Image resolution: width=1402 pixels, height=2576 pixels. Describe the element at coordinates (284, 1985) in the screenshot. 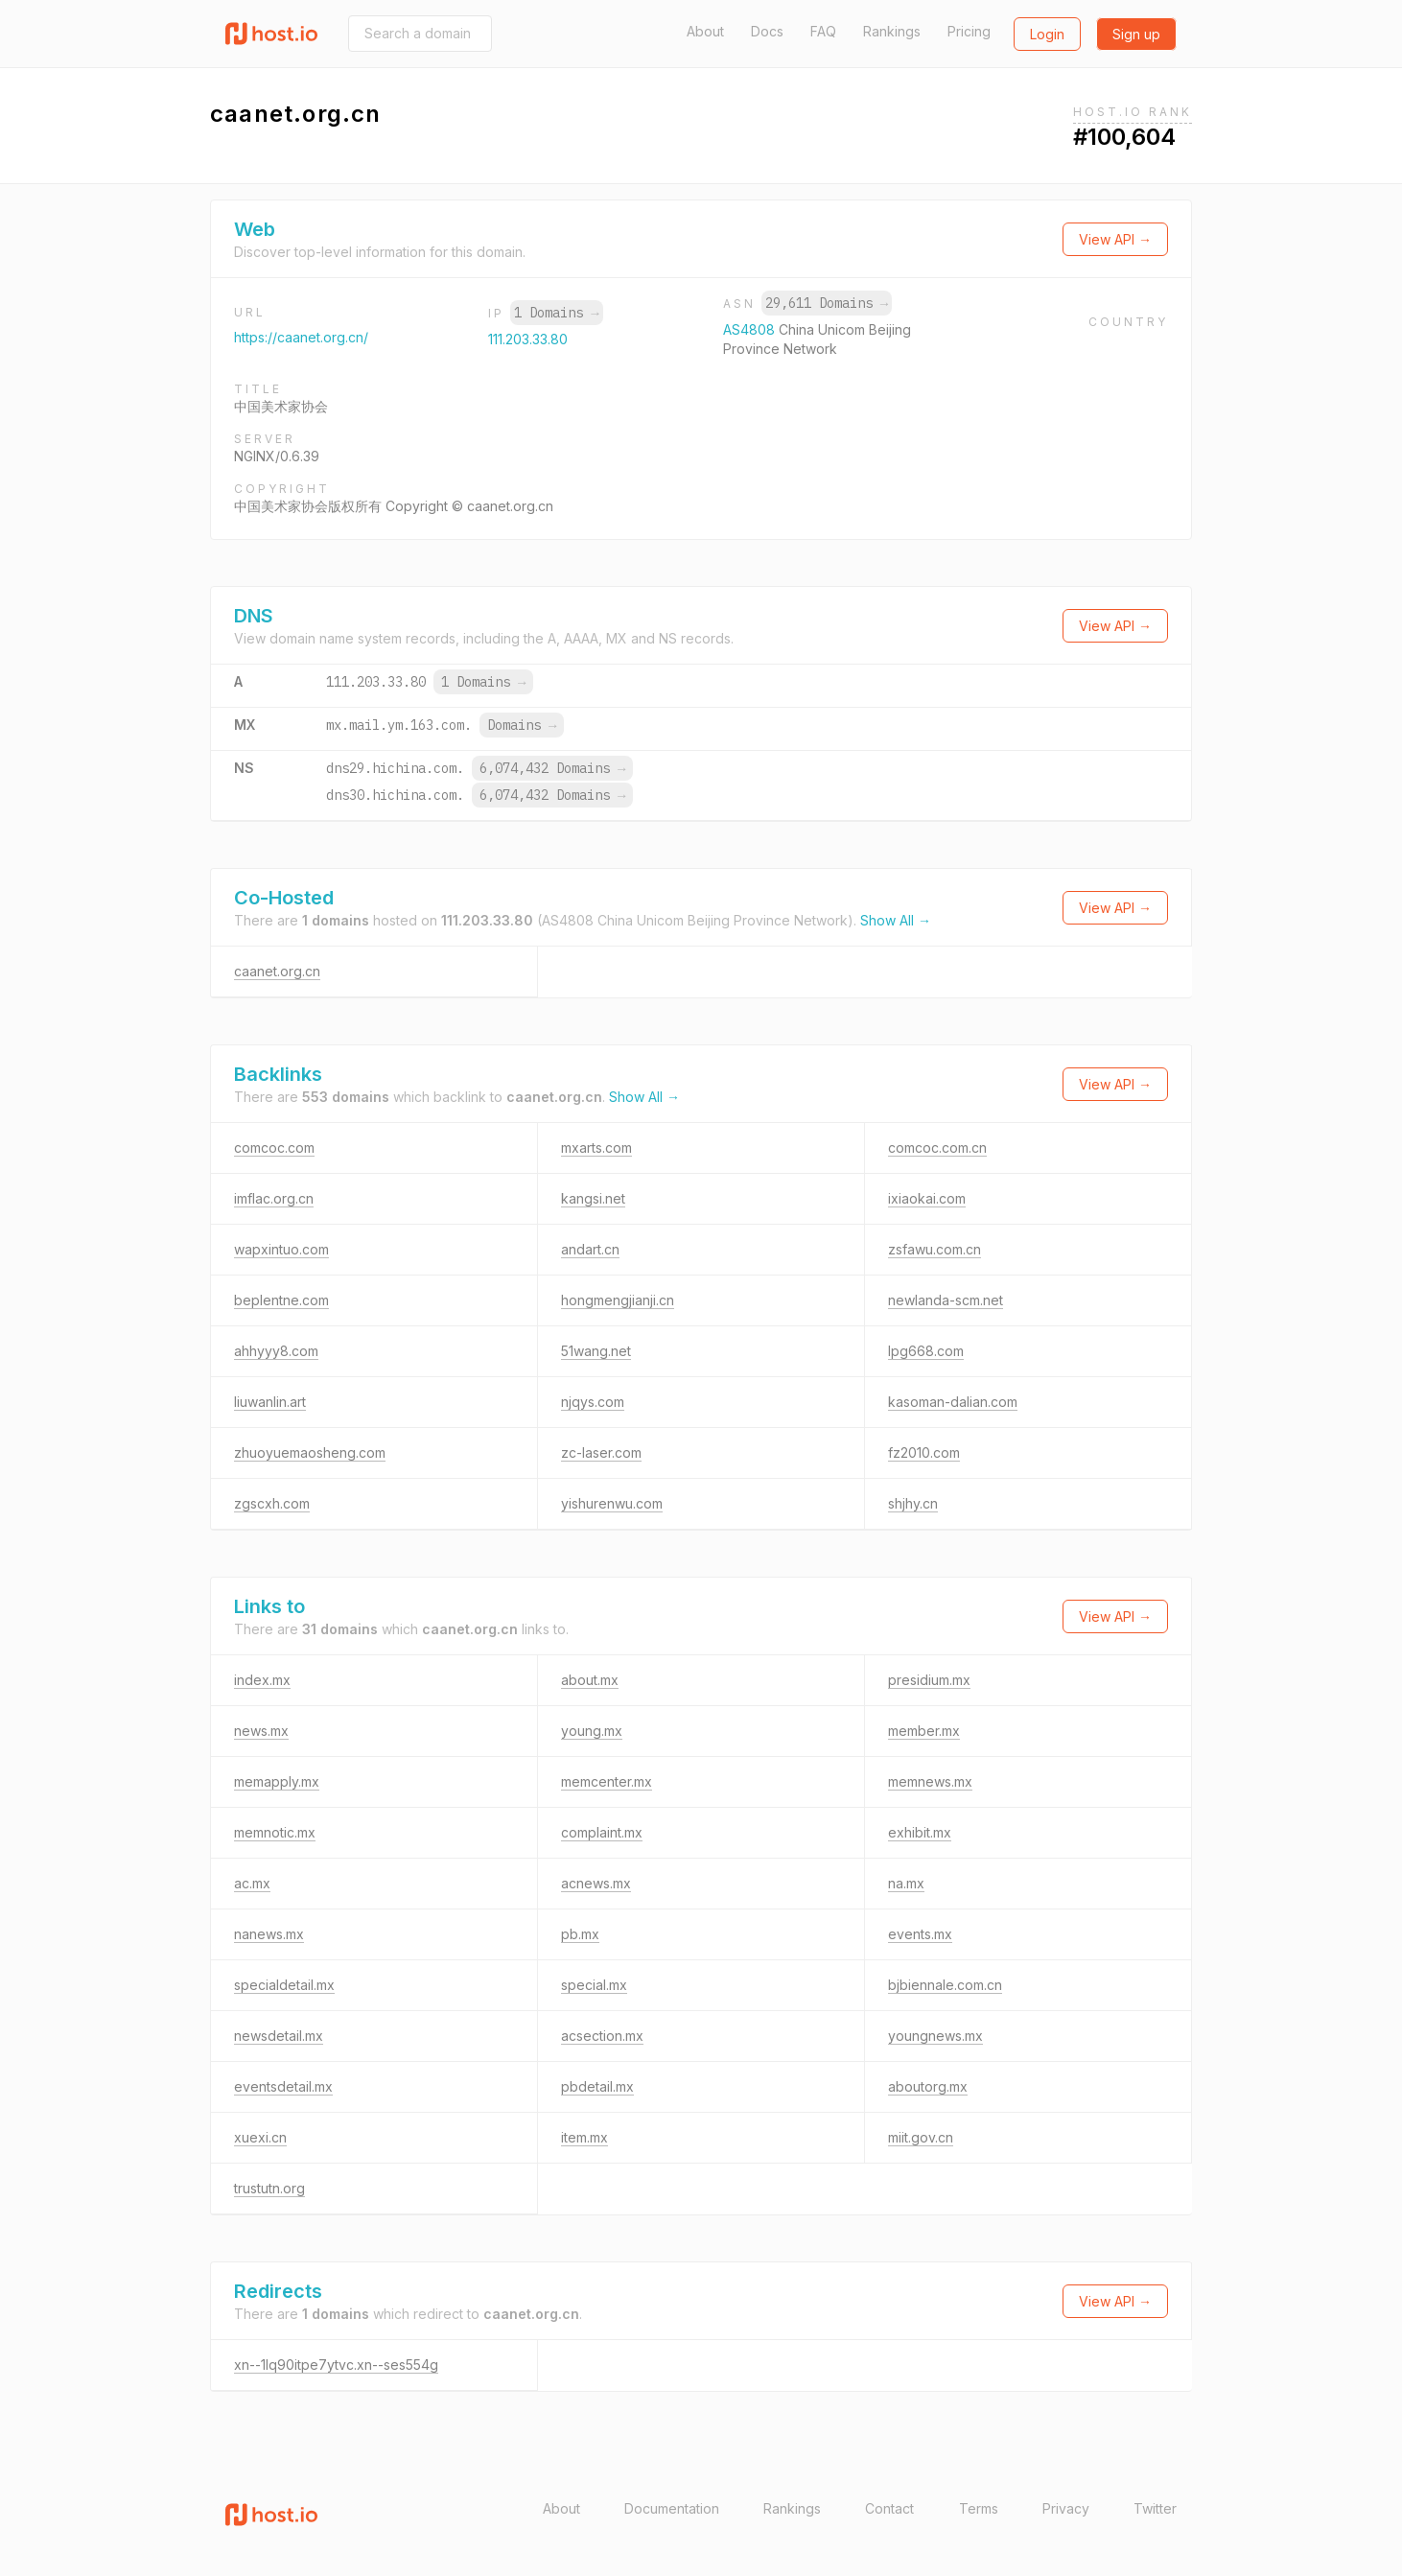

I see `specialdetail.mx` at that location.